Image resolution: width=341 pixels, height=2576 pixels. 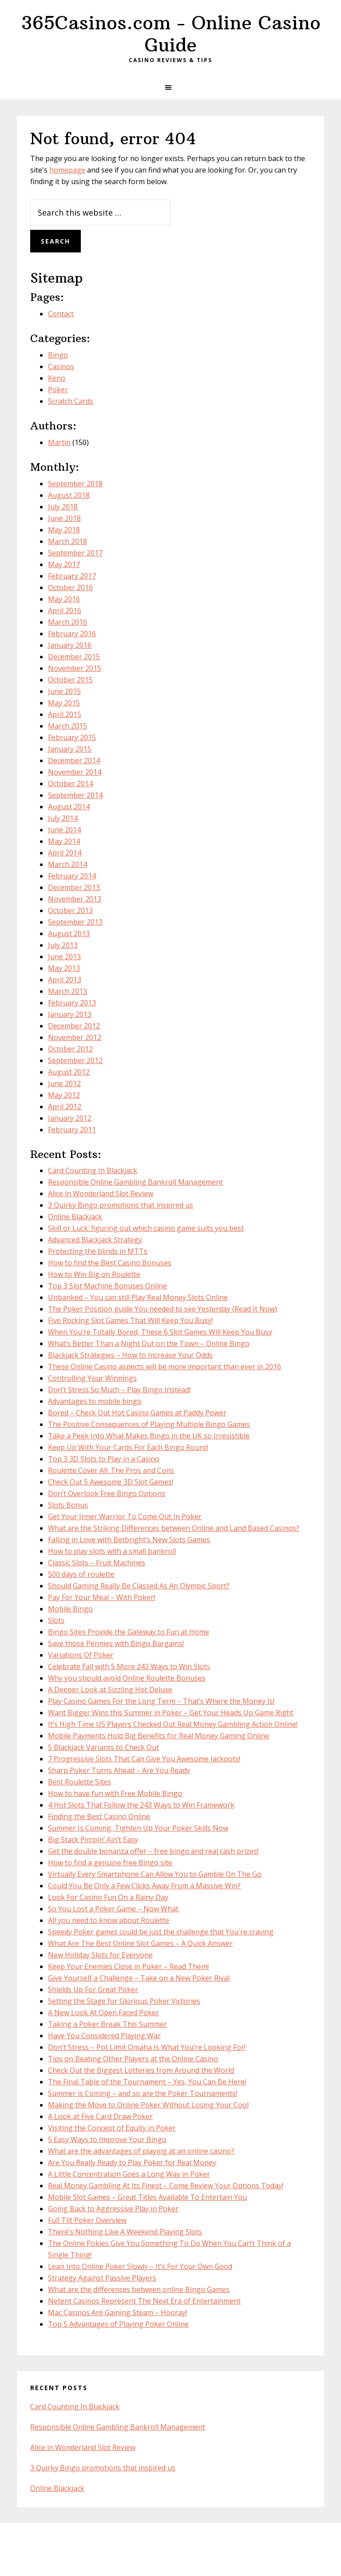 What do you see at coordinates (147, 2082) in the screenshot?
I see `The Final Table of the Tournament – Yes, You Can Be Here!` at bounding box center [147, 2082].